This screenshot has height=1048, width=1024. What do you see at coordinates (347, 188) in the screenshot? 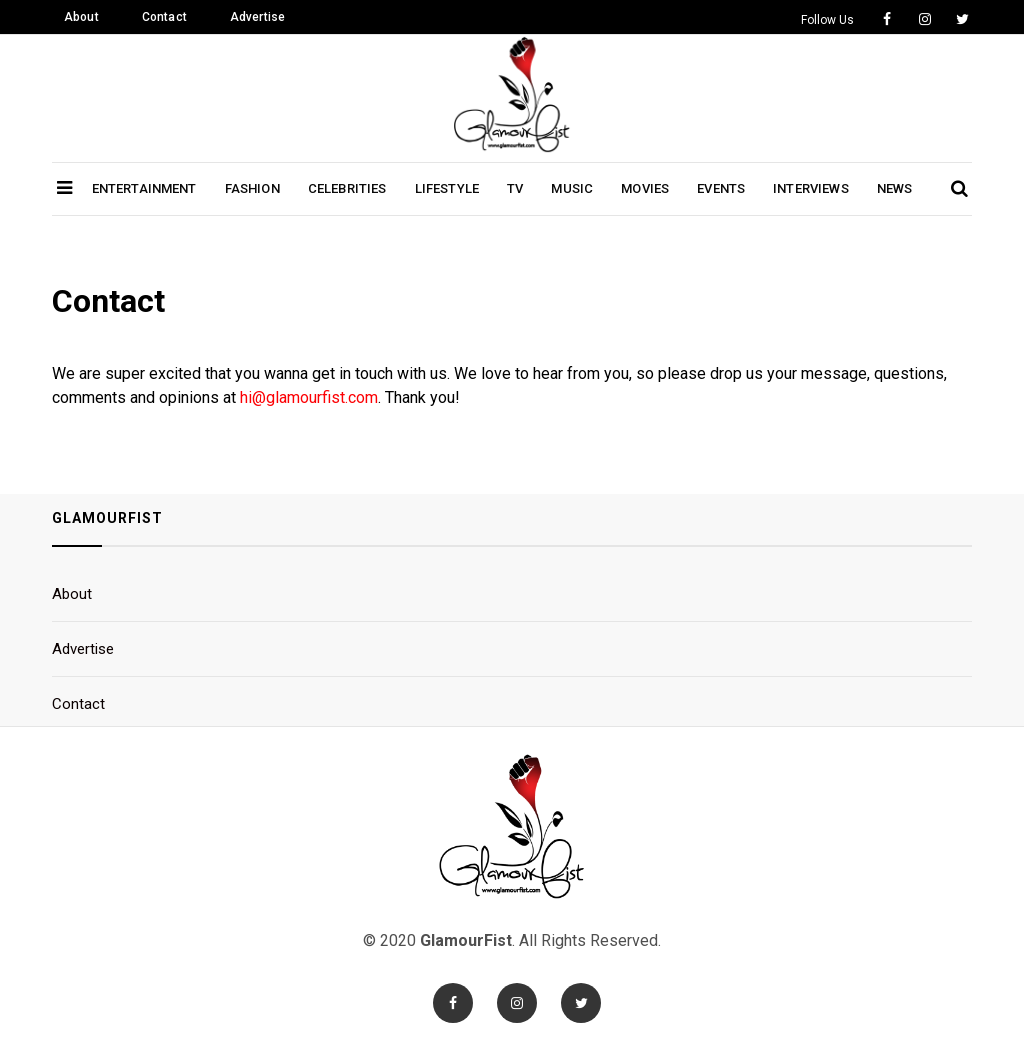
I see `Celebrities` at bounding box center [347, 188].